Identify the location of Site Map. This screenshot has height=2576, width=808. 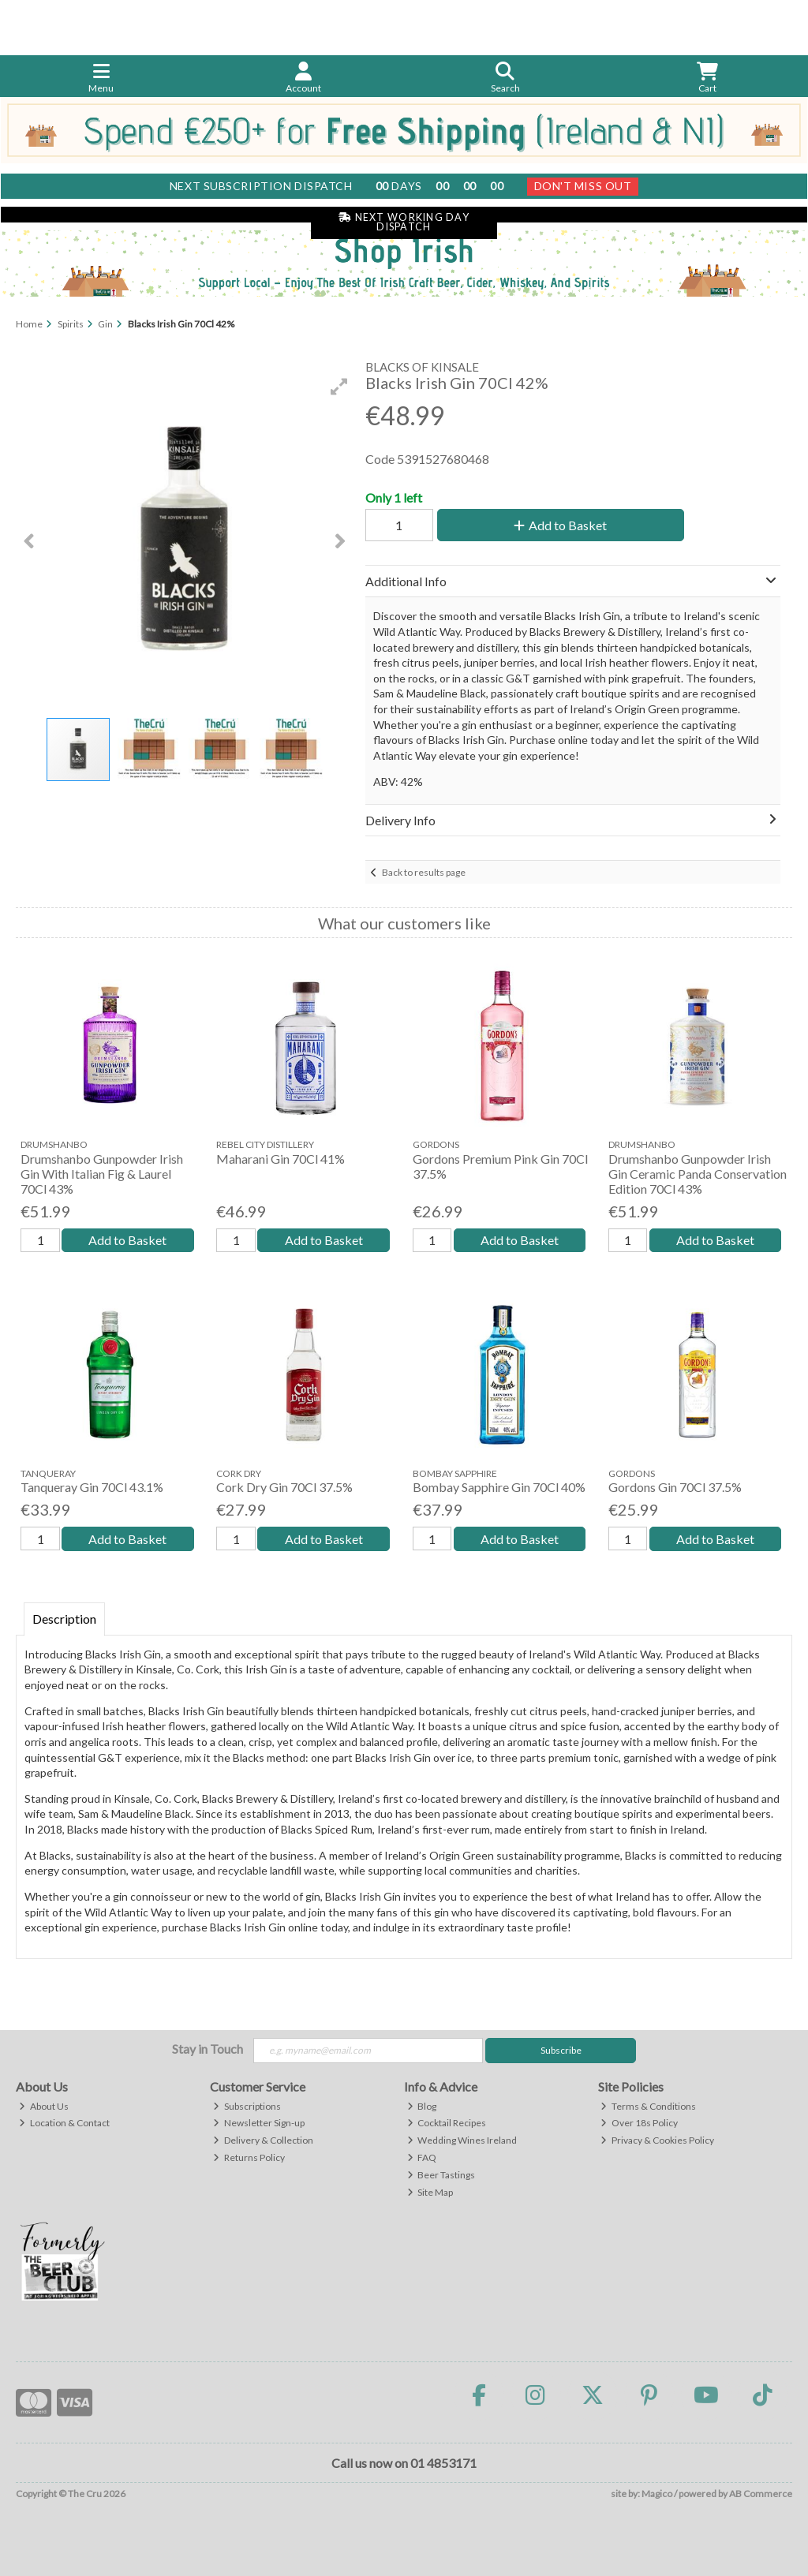
(430, 2192).